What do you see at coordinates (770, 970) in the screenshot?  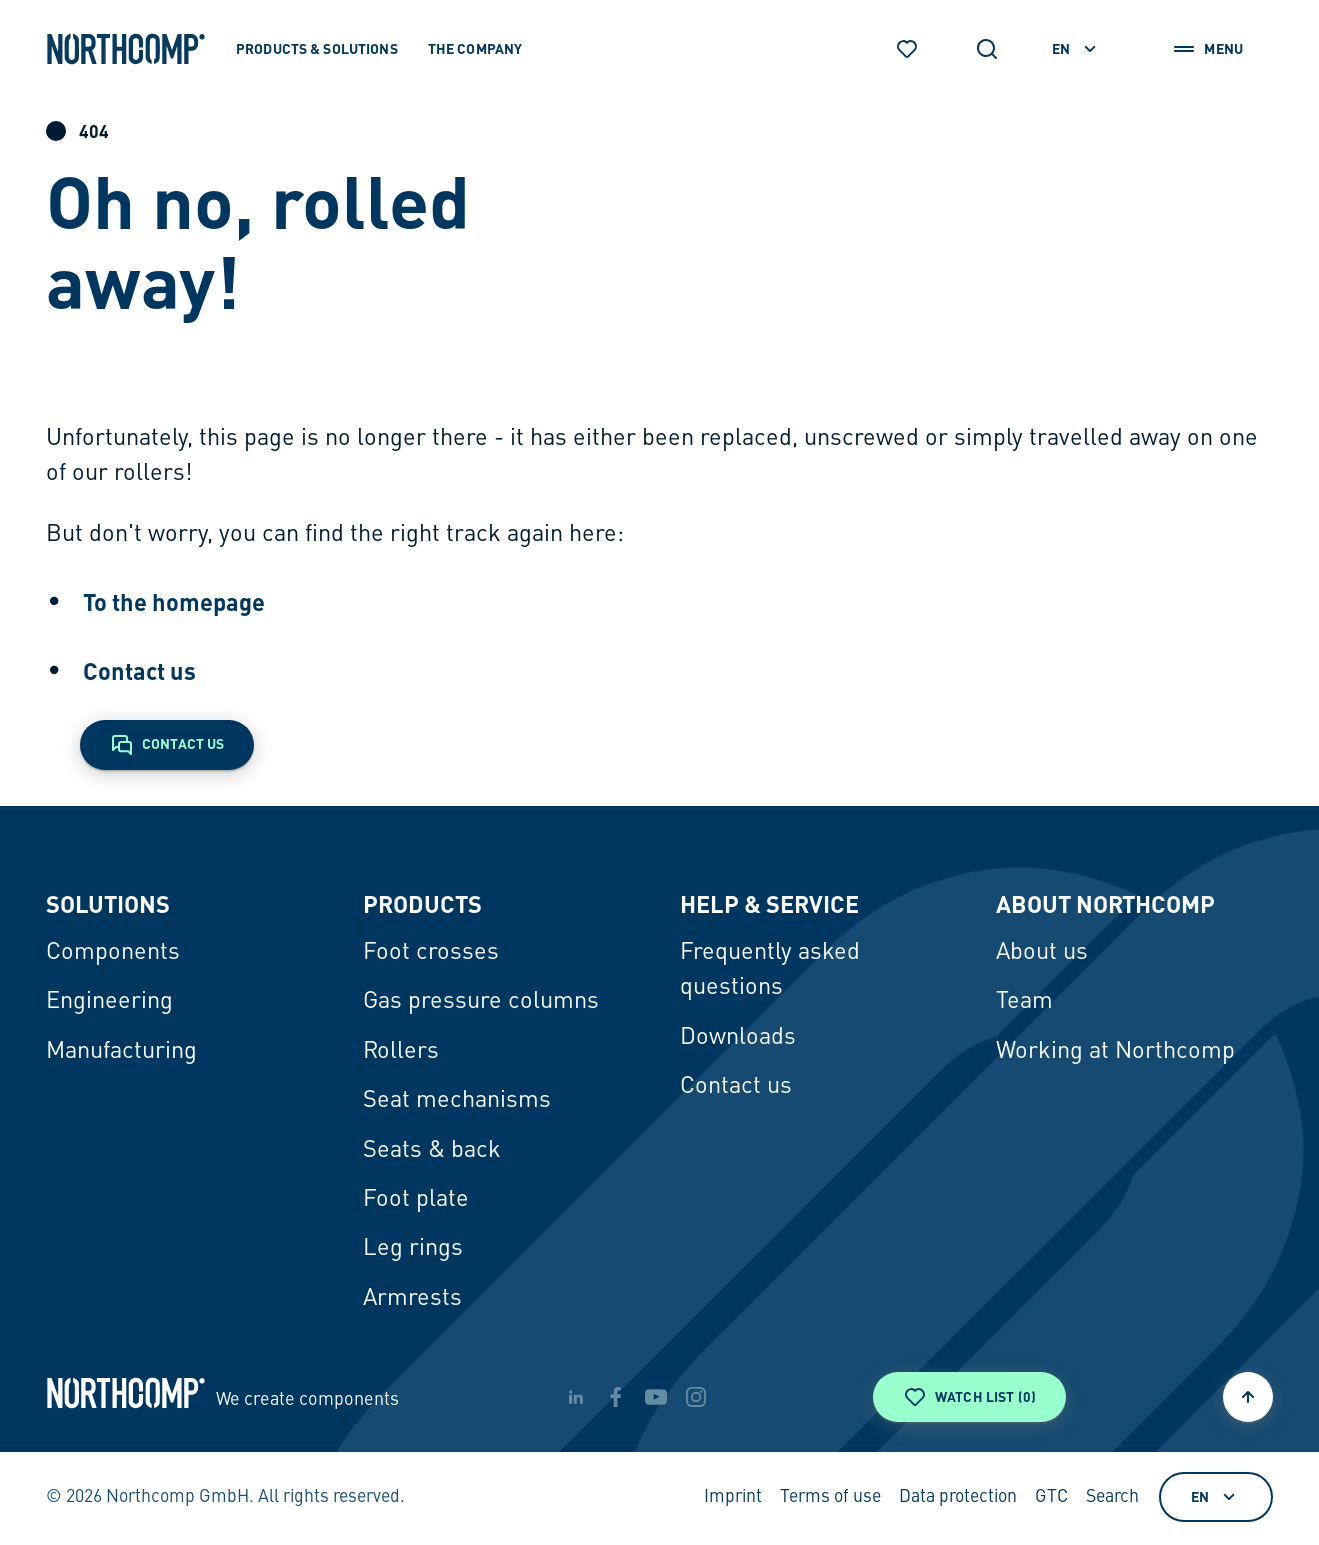 I see `Frequently asked questions` at bounding box center [770, 970].